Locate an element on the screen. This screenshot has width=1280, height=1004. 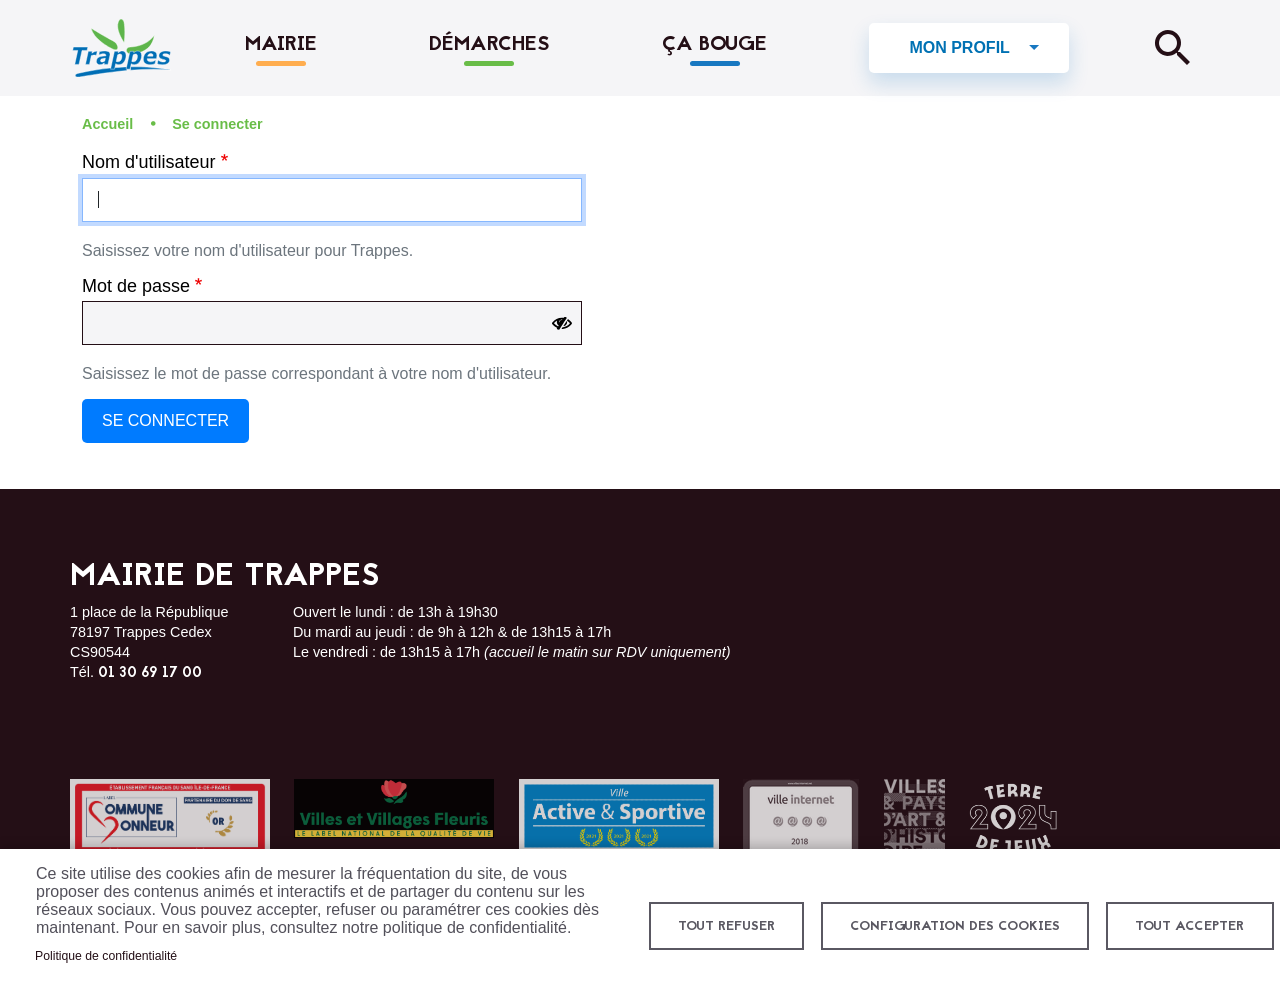
Configuration des cookies is located at coordinates (955, 926).